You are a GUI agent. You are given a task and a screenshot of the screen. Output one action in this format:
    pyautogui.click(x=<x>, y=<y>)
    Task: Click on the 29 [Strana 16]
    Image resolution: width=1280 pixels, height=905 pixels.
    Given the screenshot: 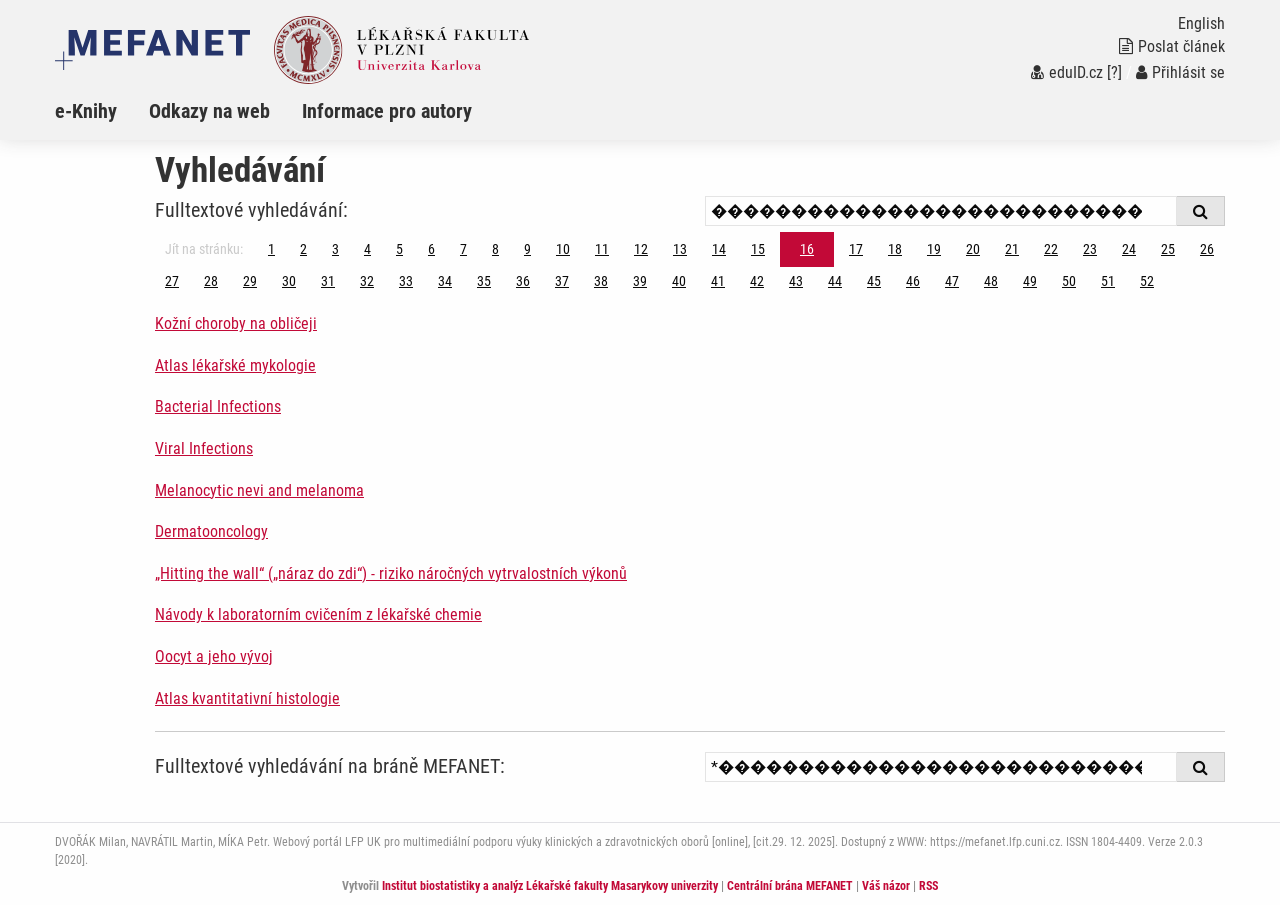 What is the action you would take?
    pyautogui.click(x=250, y=281)
    